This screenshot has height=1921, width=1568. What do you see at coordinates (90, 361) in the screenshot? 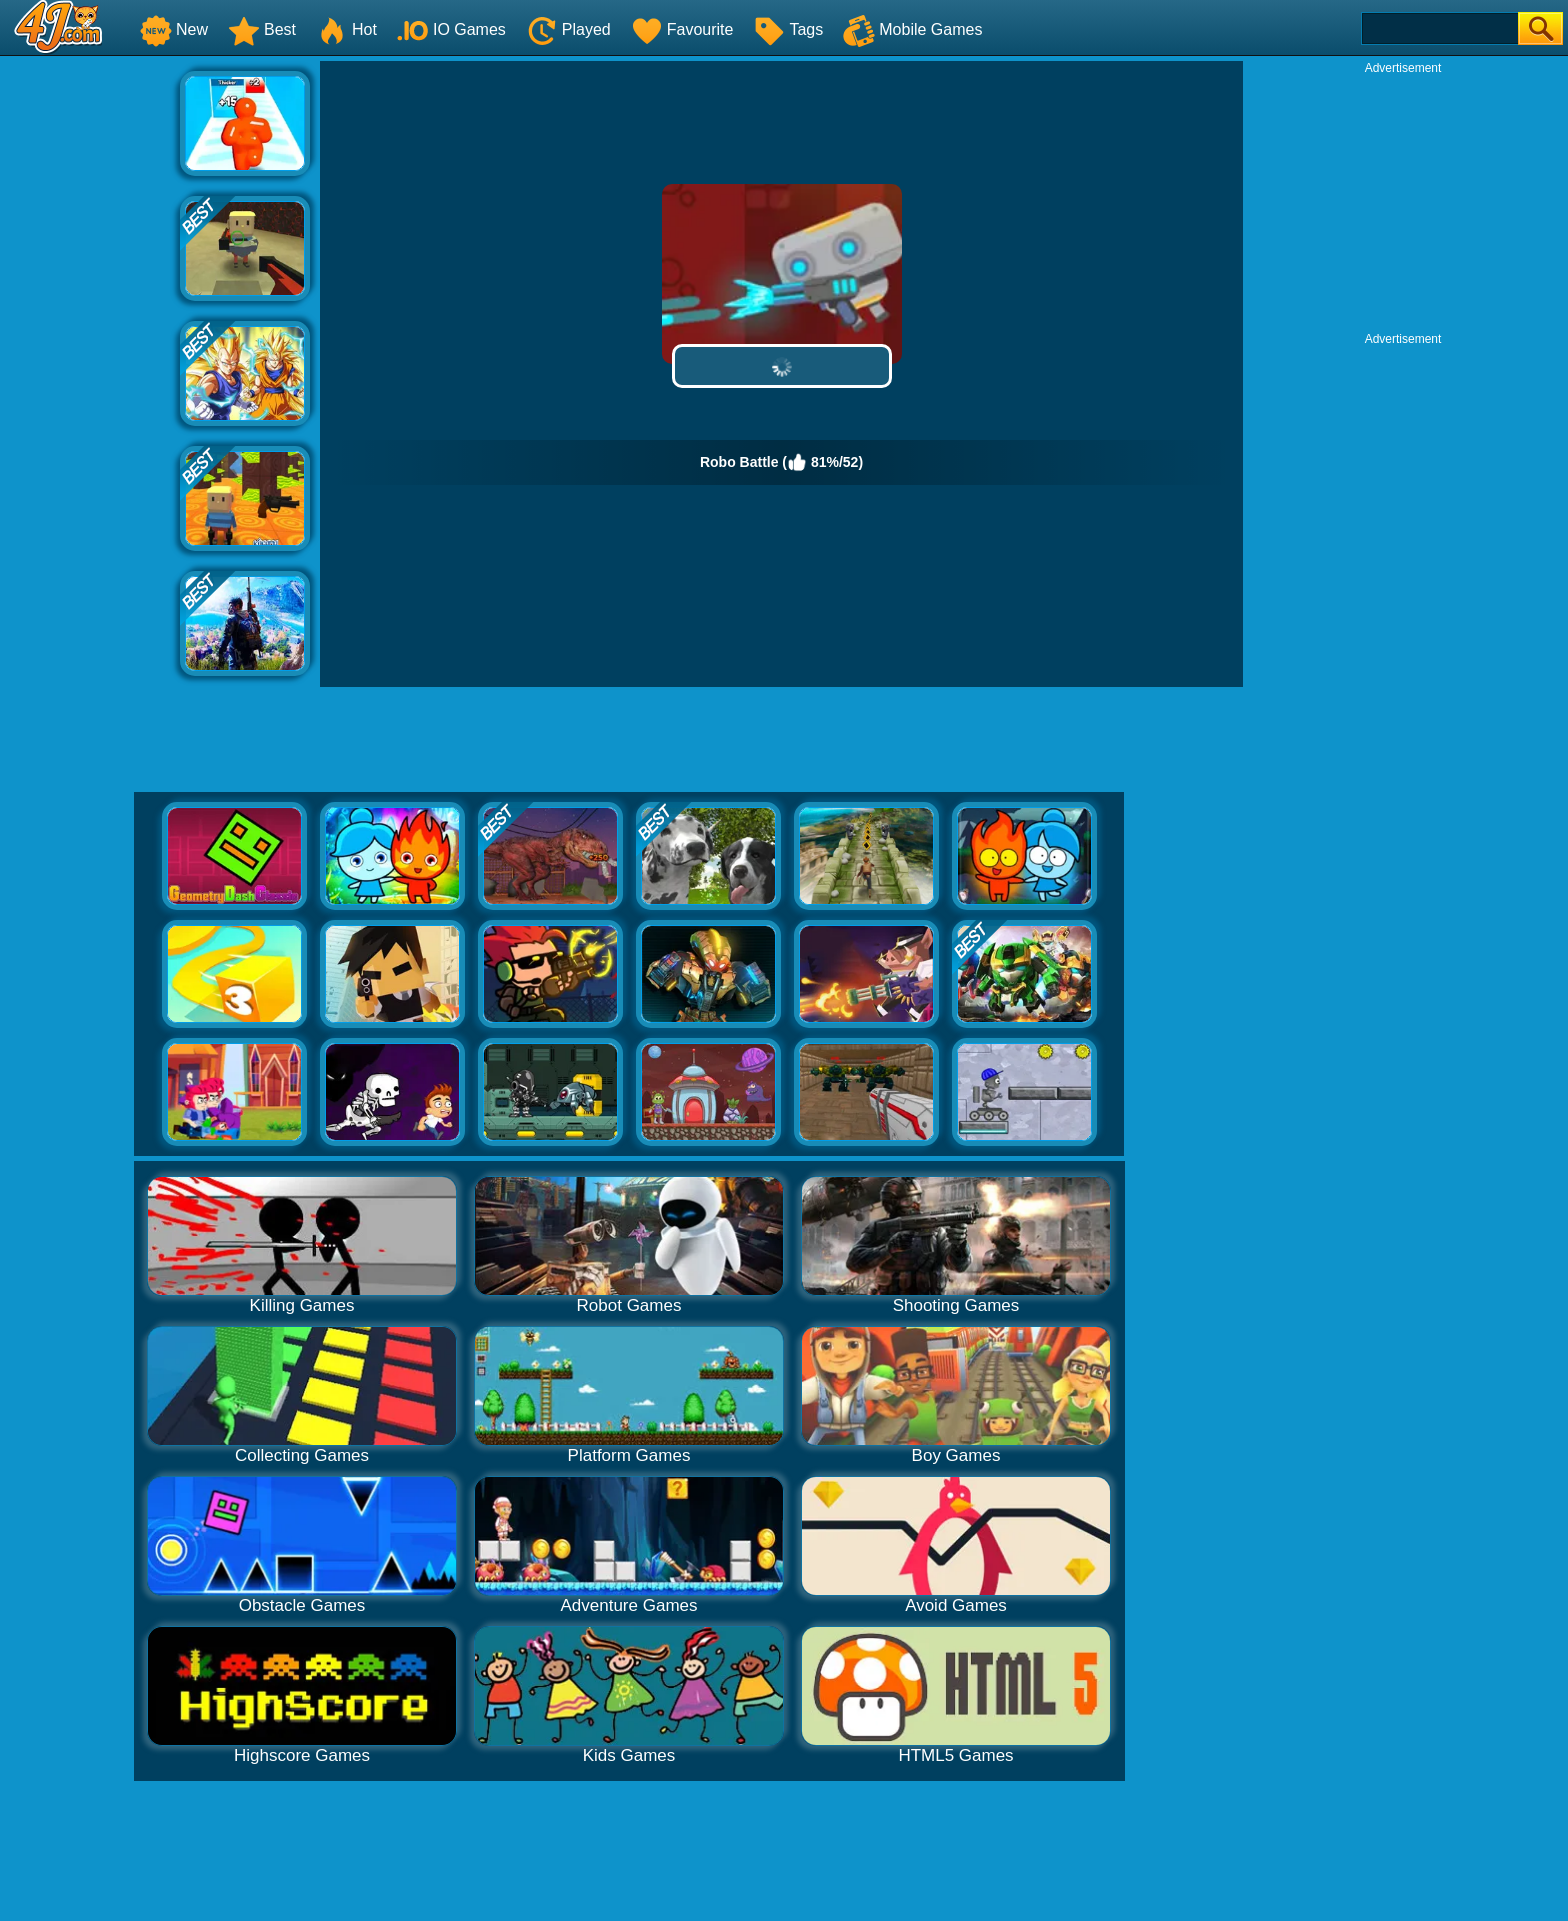
I see `[Advertisement]` at bounding box center [90, 361].